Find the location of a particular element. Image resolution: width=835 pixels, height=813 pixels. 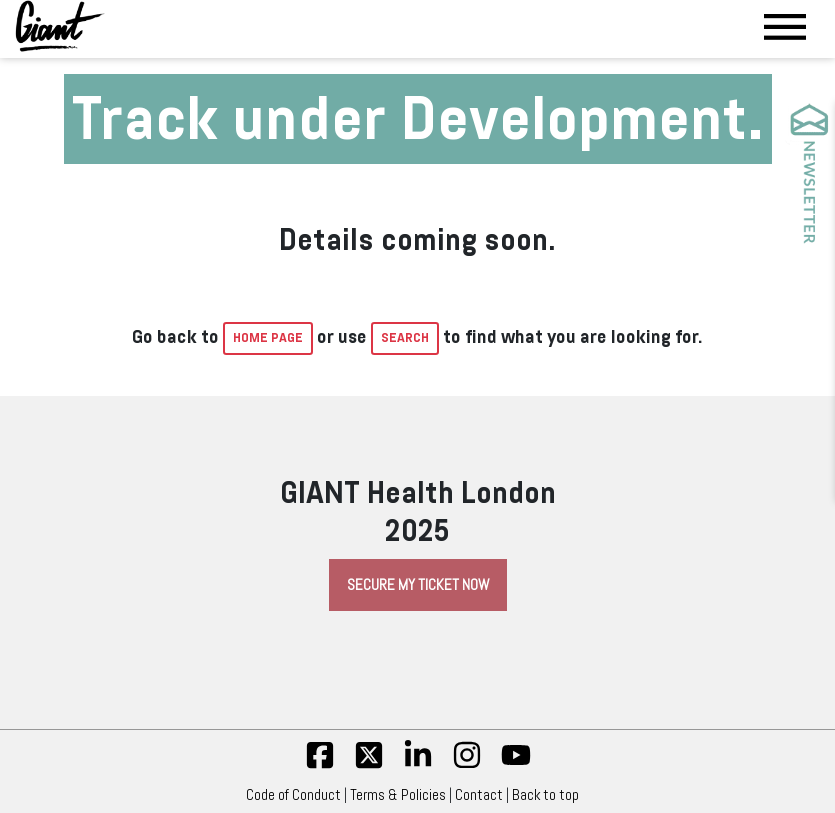

Back to top is located at coordinates (550, 795).